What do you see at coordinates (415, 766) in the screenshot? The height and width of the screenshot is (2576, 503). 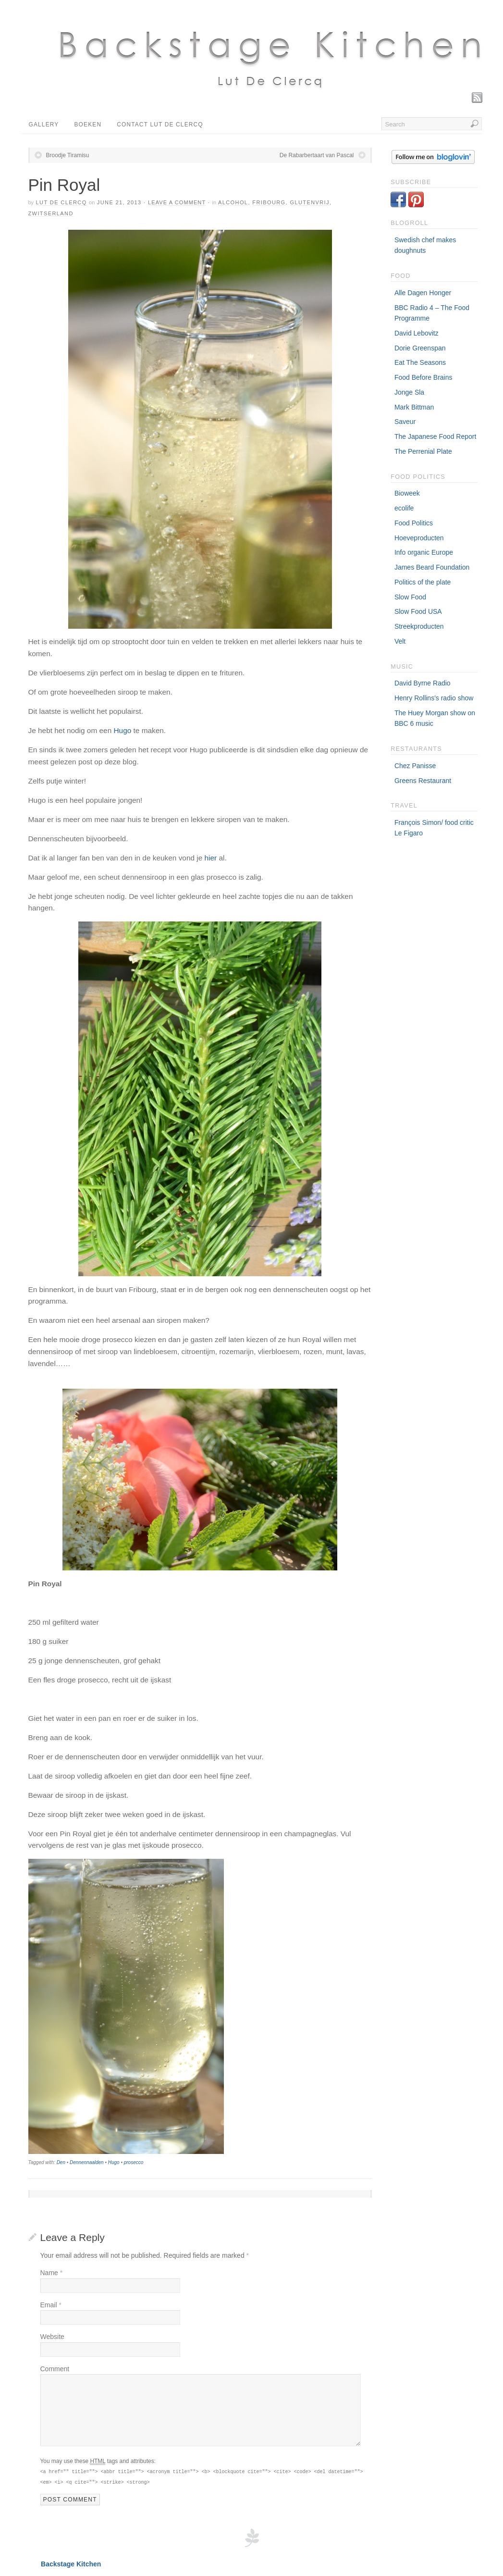 I see `Chez Panisse` at bounding box center [415, 766].